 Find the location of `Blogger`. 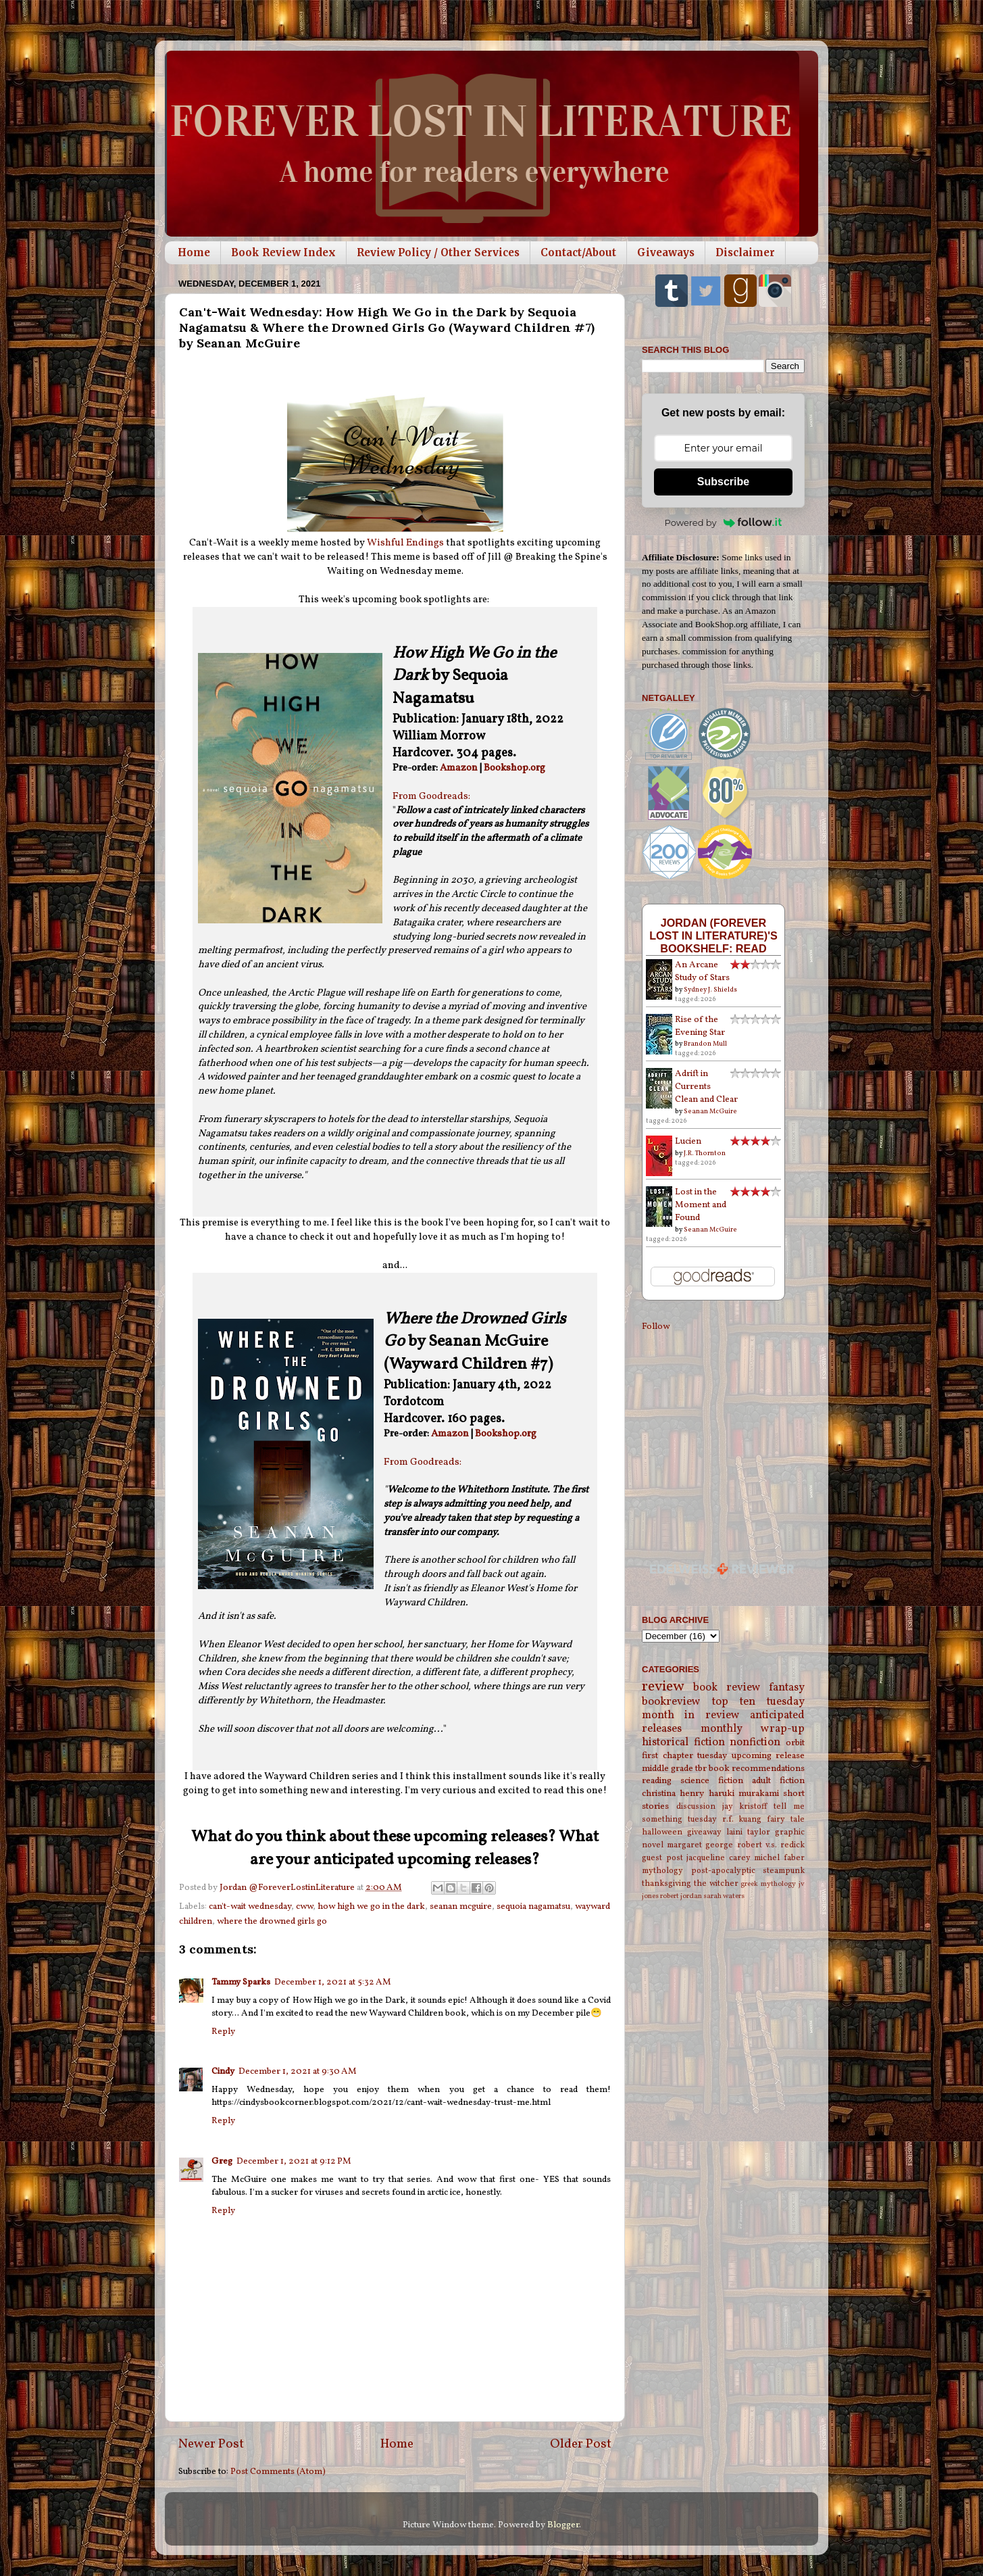

Blogger is located at coordinates (563, 2525).